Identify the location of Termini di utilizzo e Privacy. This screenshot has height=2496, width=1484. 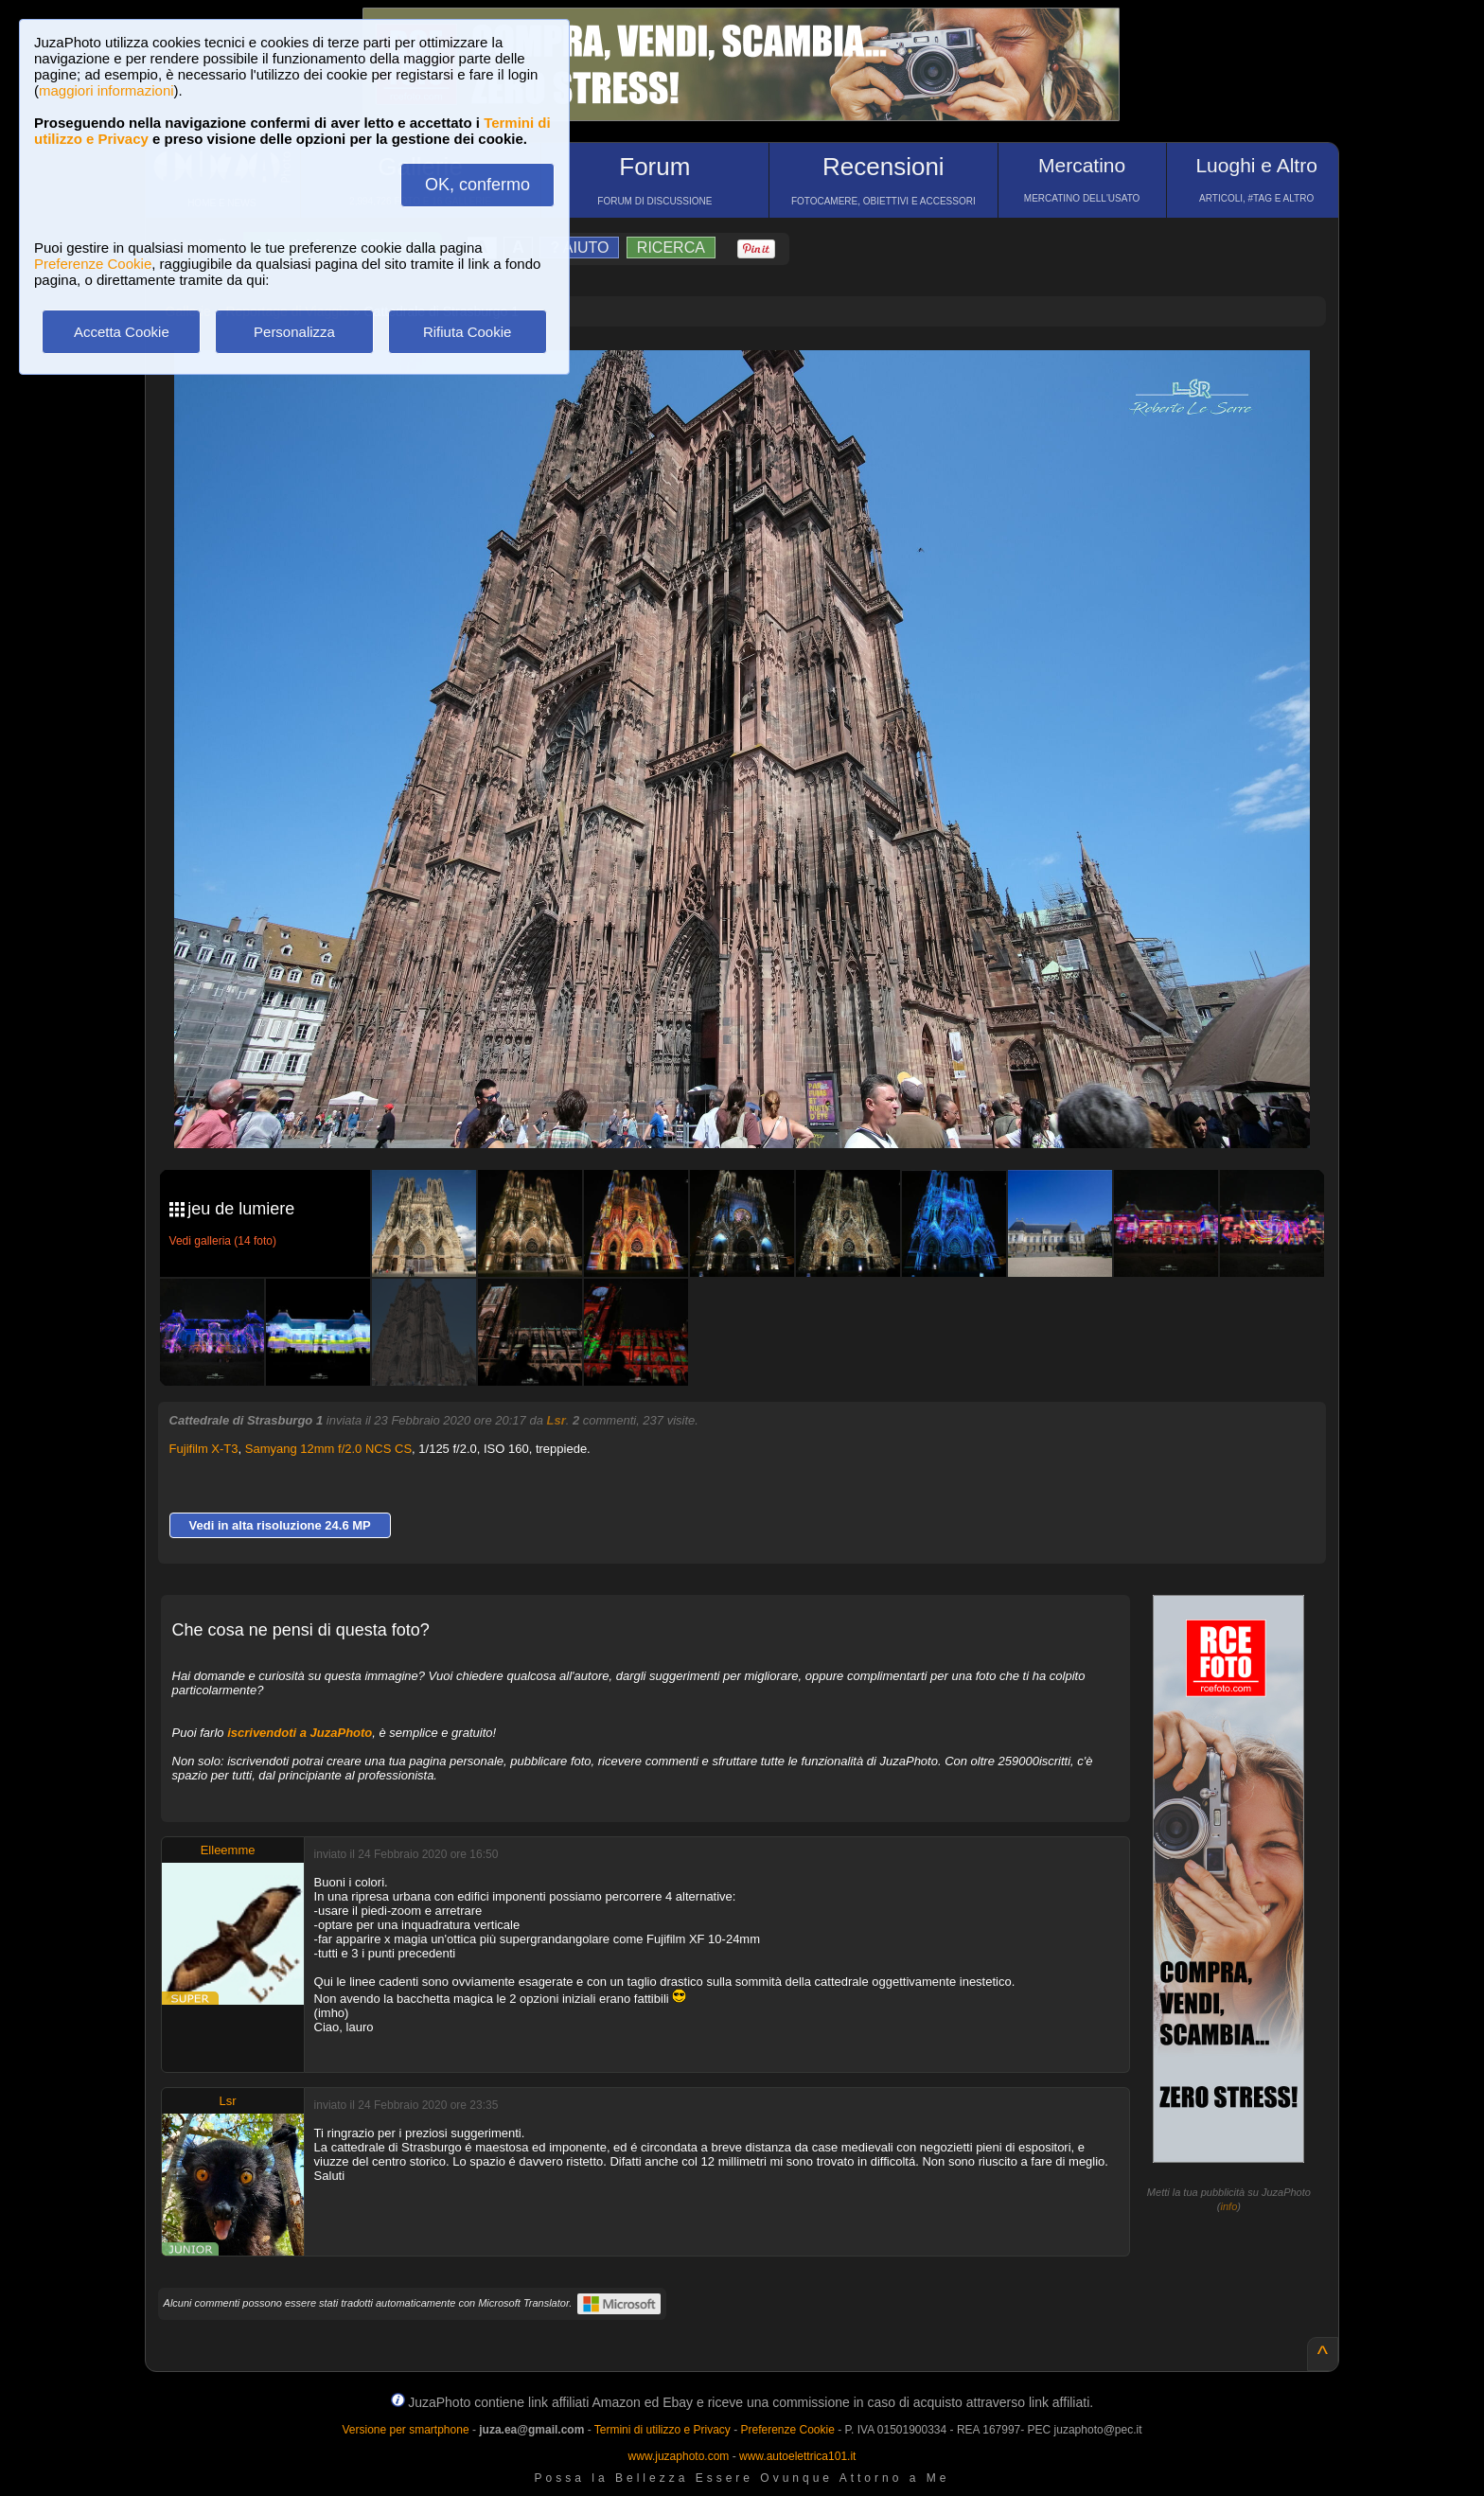
(662, 2429).